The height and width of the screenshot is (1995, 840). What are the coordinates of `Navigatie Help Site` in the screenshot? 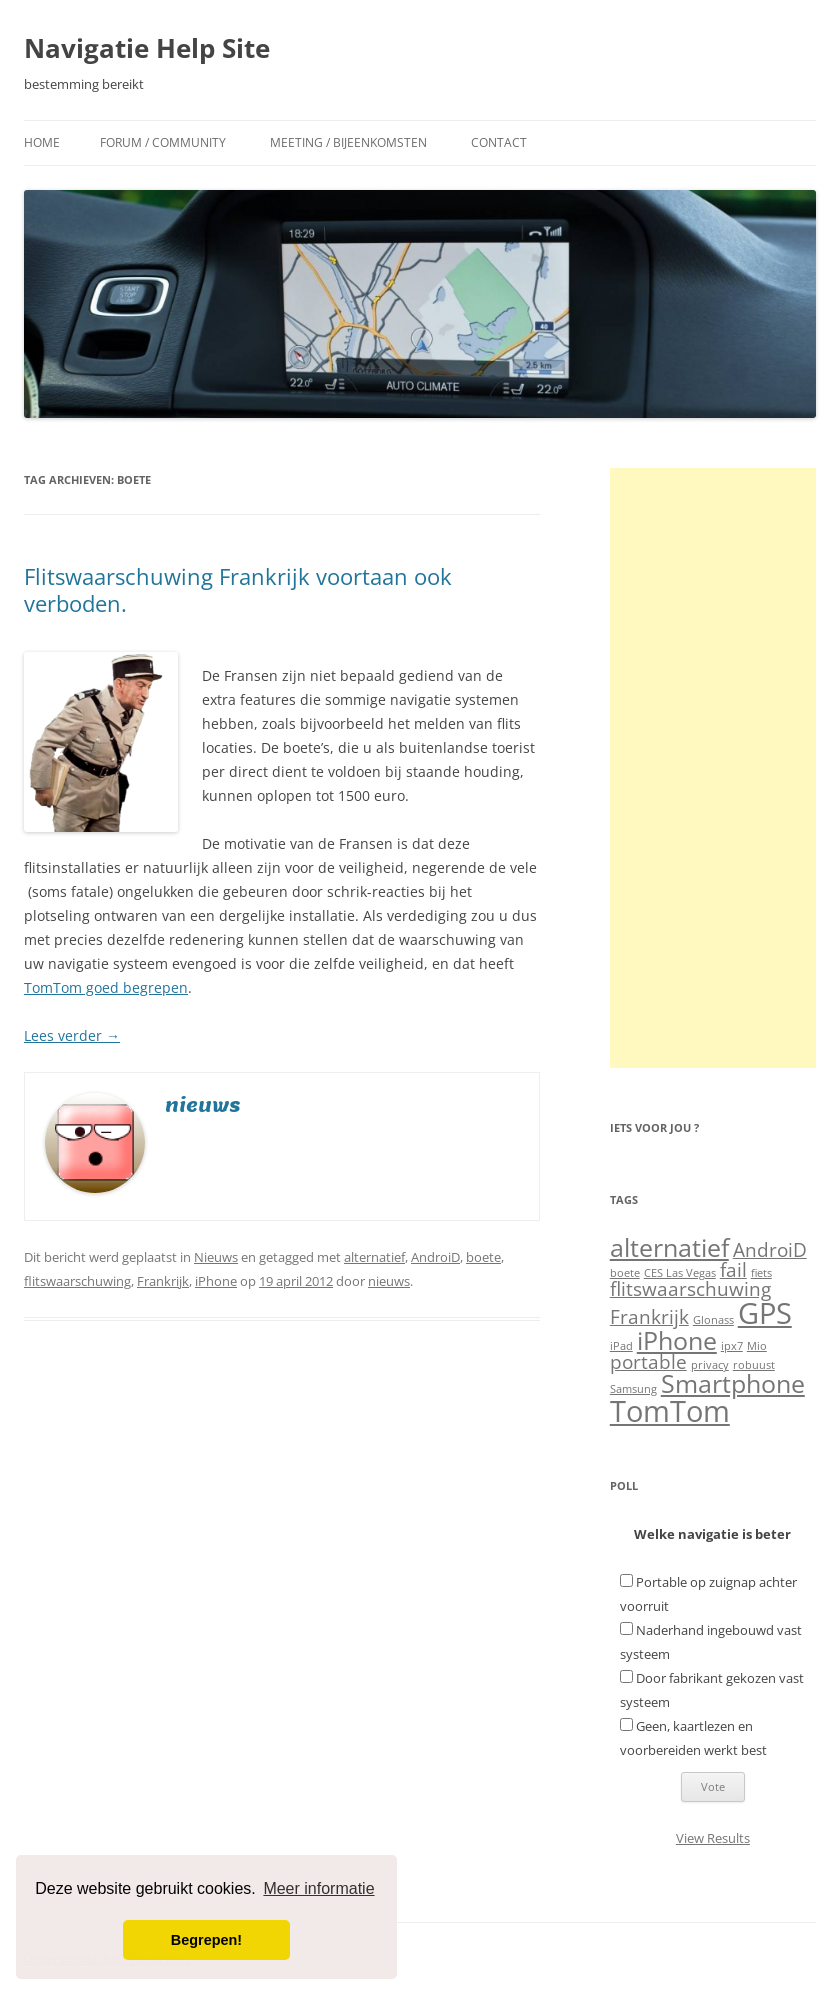 It's located at (147, 48).